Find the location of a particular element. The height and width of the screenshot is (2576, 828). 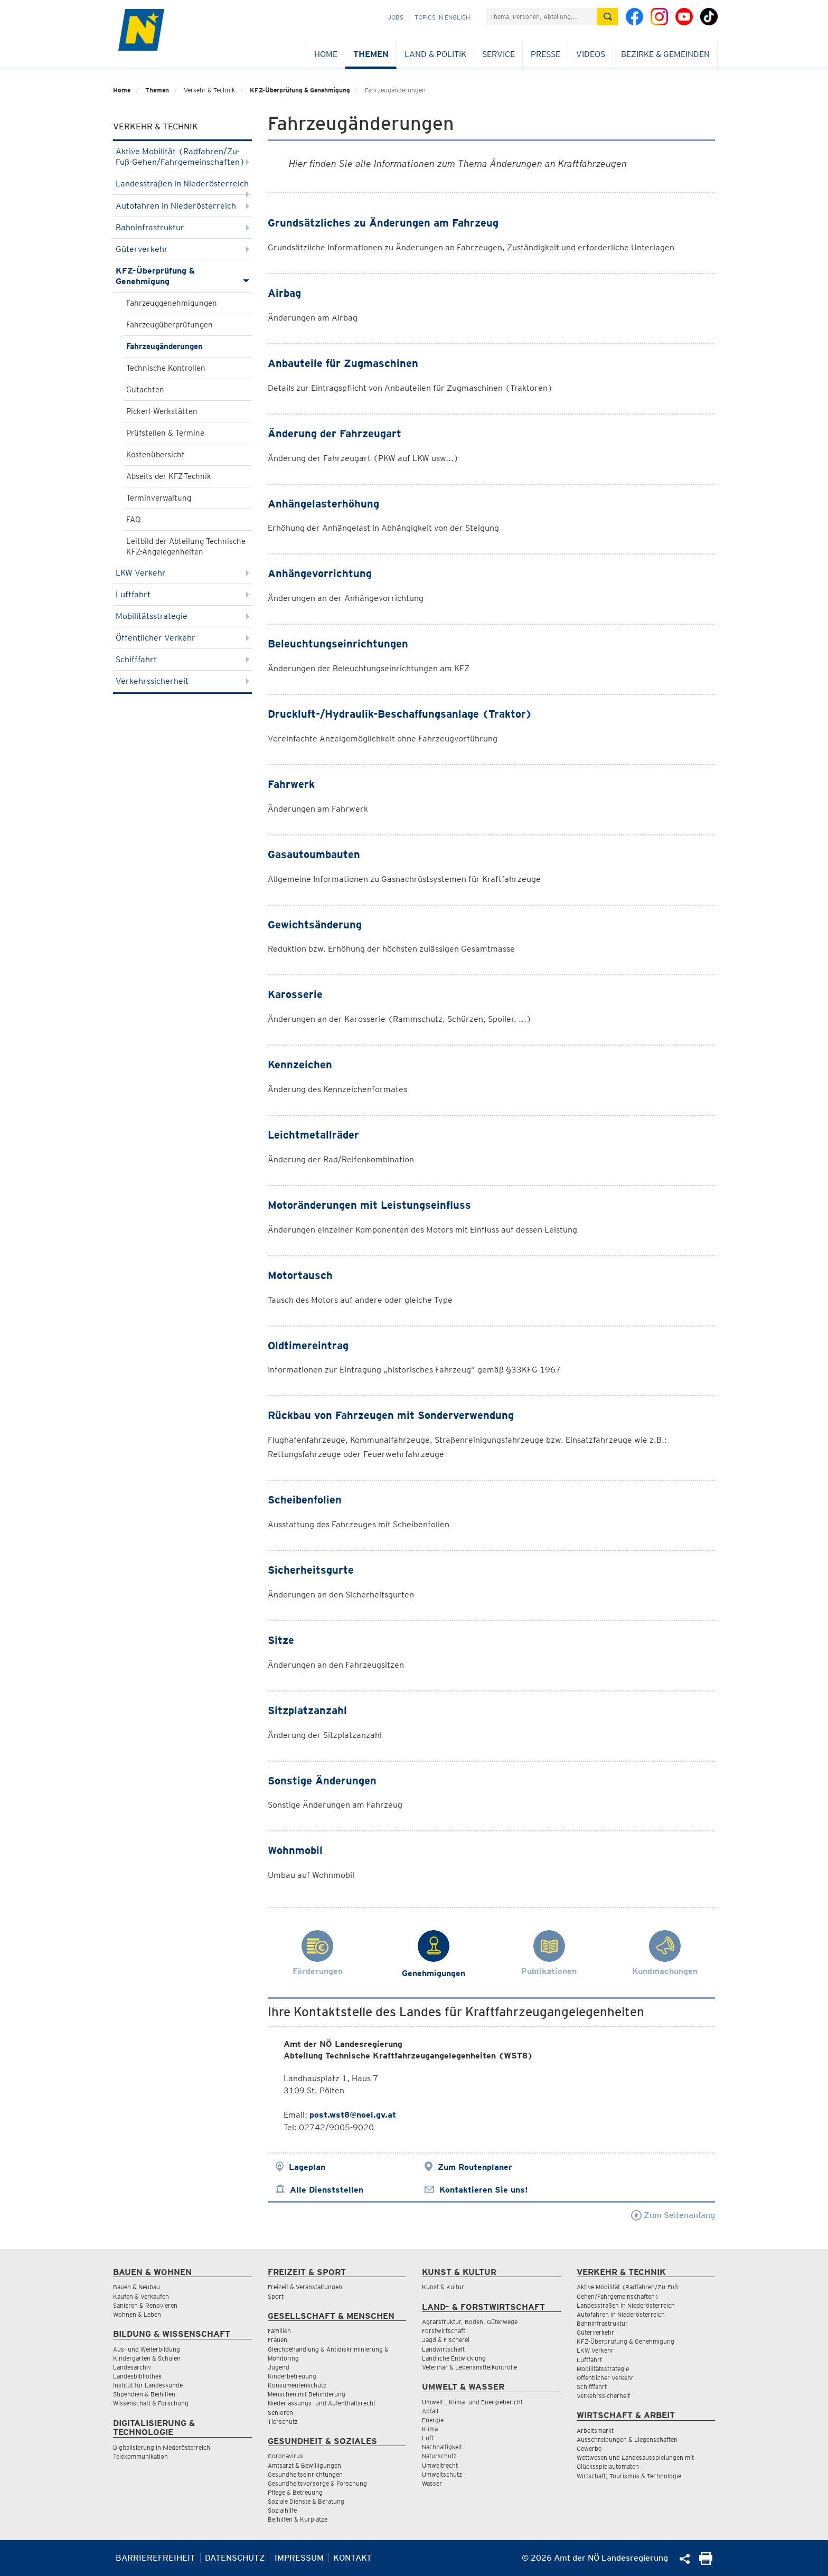

Terminverwaltung is located at coordinates (158, 498).